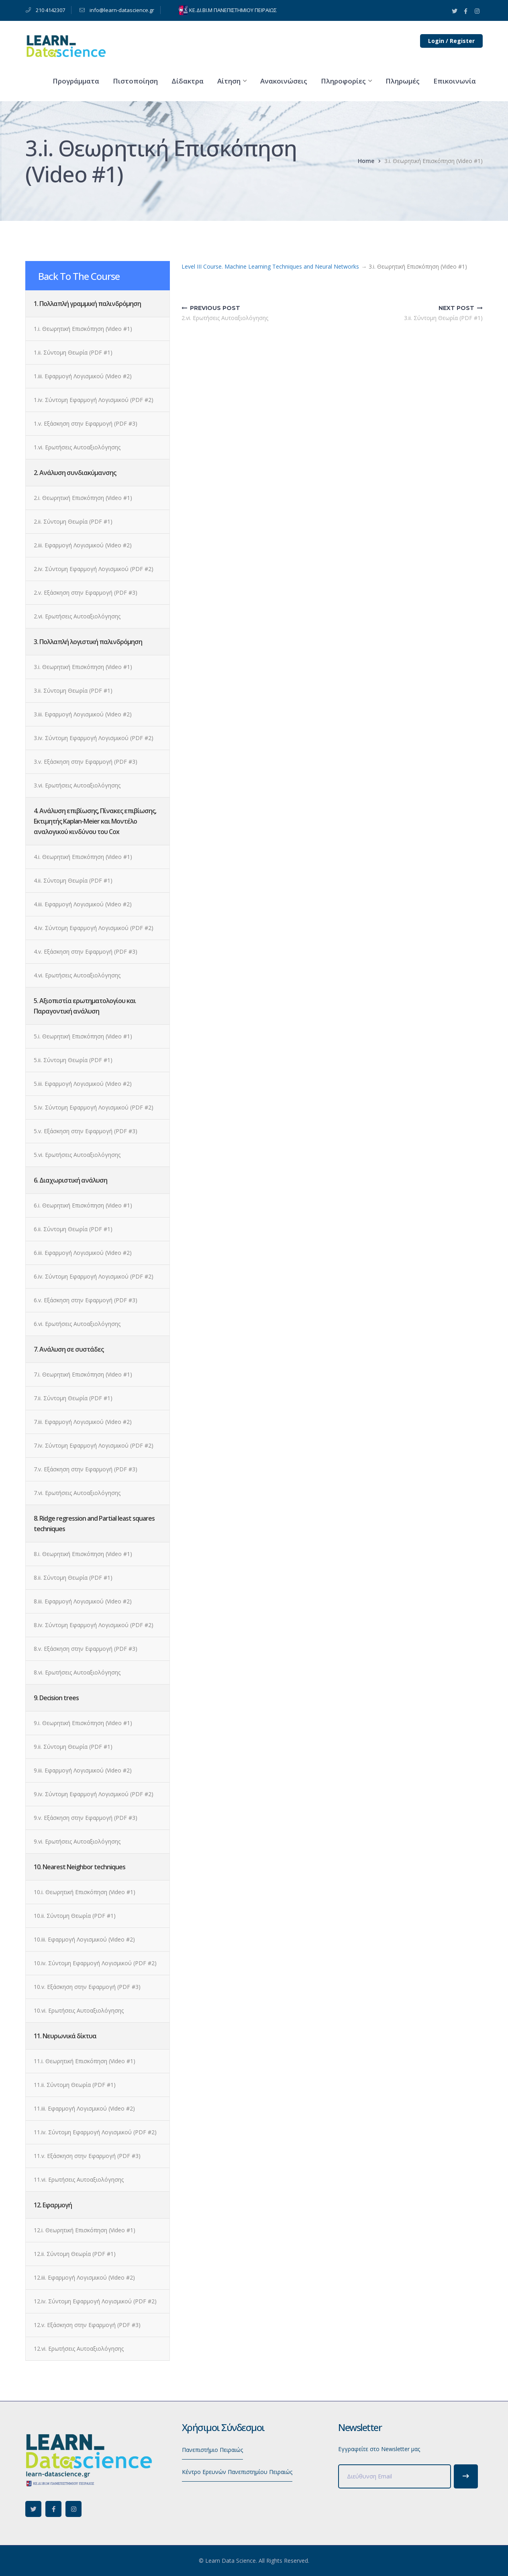 This screenshot has height=2576, width=508. What do you see at coordinates (95, 2132) in the screenshot?
I see `11.iv. Σύντομη Εφαρμογή Λογισμικού (PDF #2)` at bounding box center [95, 2132].